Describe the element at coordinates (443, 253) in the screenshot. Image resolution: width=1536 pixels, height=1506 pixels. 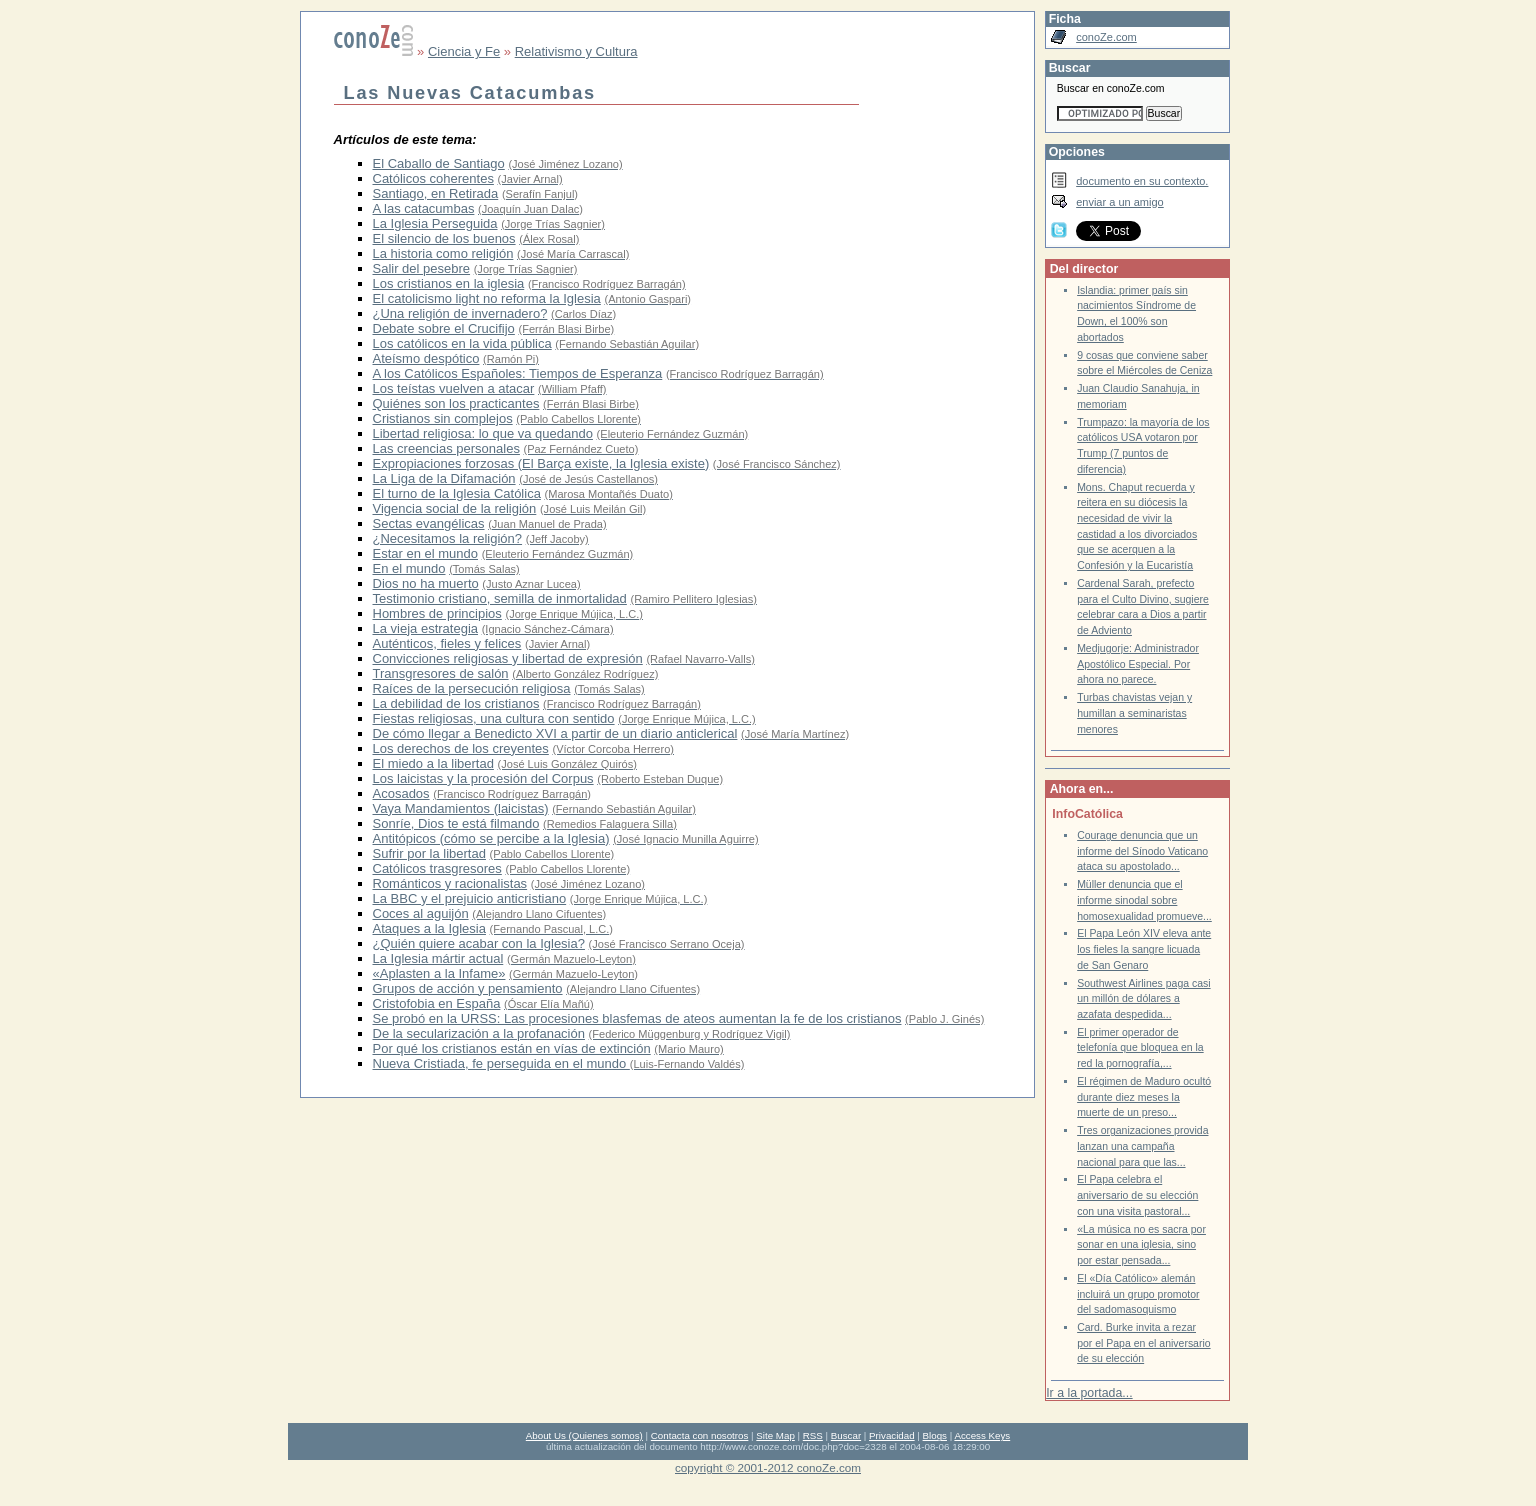
I see `La historia como religión` at that location.